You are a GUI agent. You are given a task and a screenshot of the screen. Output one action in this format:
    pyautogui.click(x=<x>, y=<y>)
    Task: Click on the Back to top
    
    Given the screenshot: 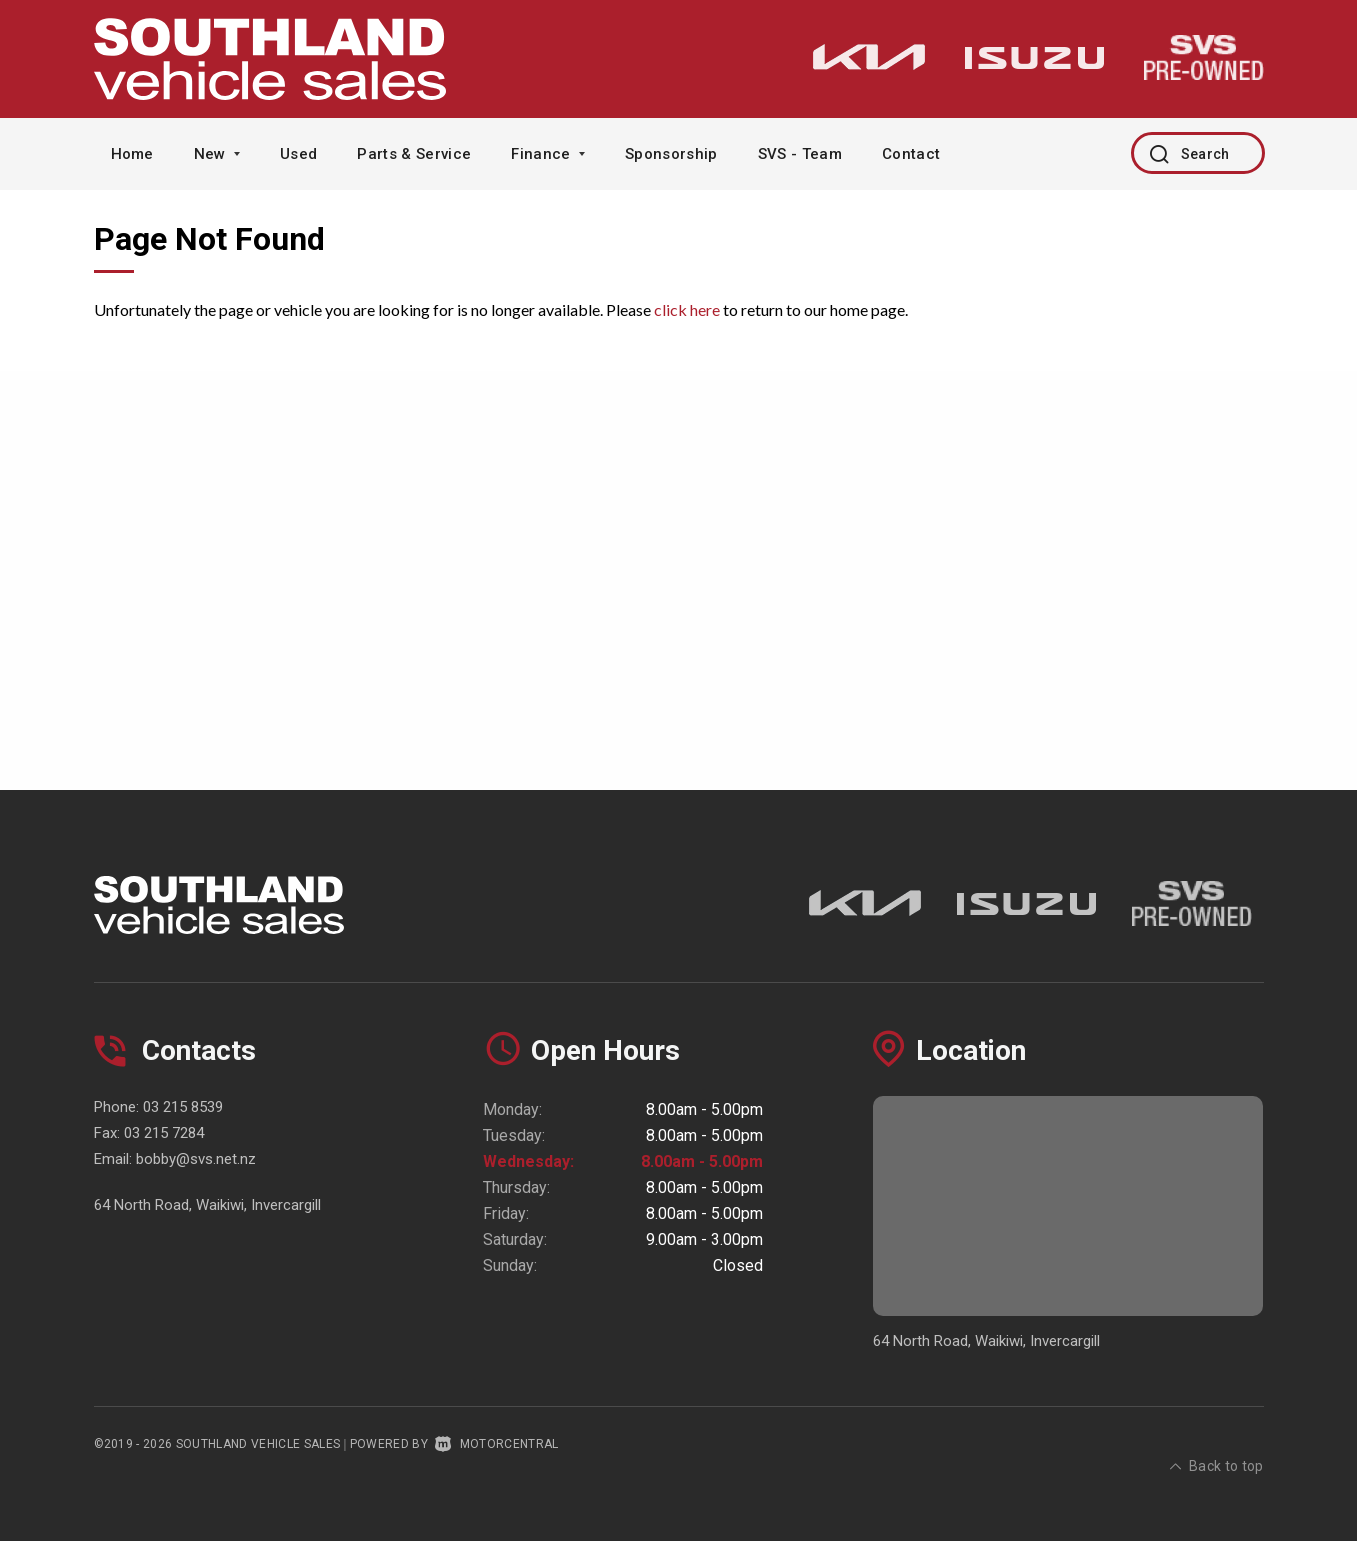 What is the action you would take?
    pyautogui.click(x=1217, y=1442)
    